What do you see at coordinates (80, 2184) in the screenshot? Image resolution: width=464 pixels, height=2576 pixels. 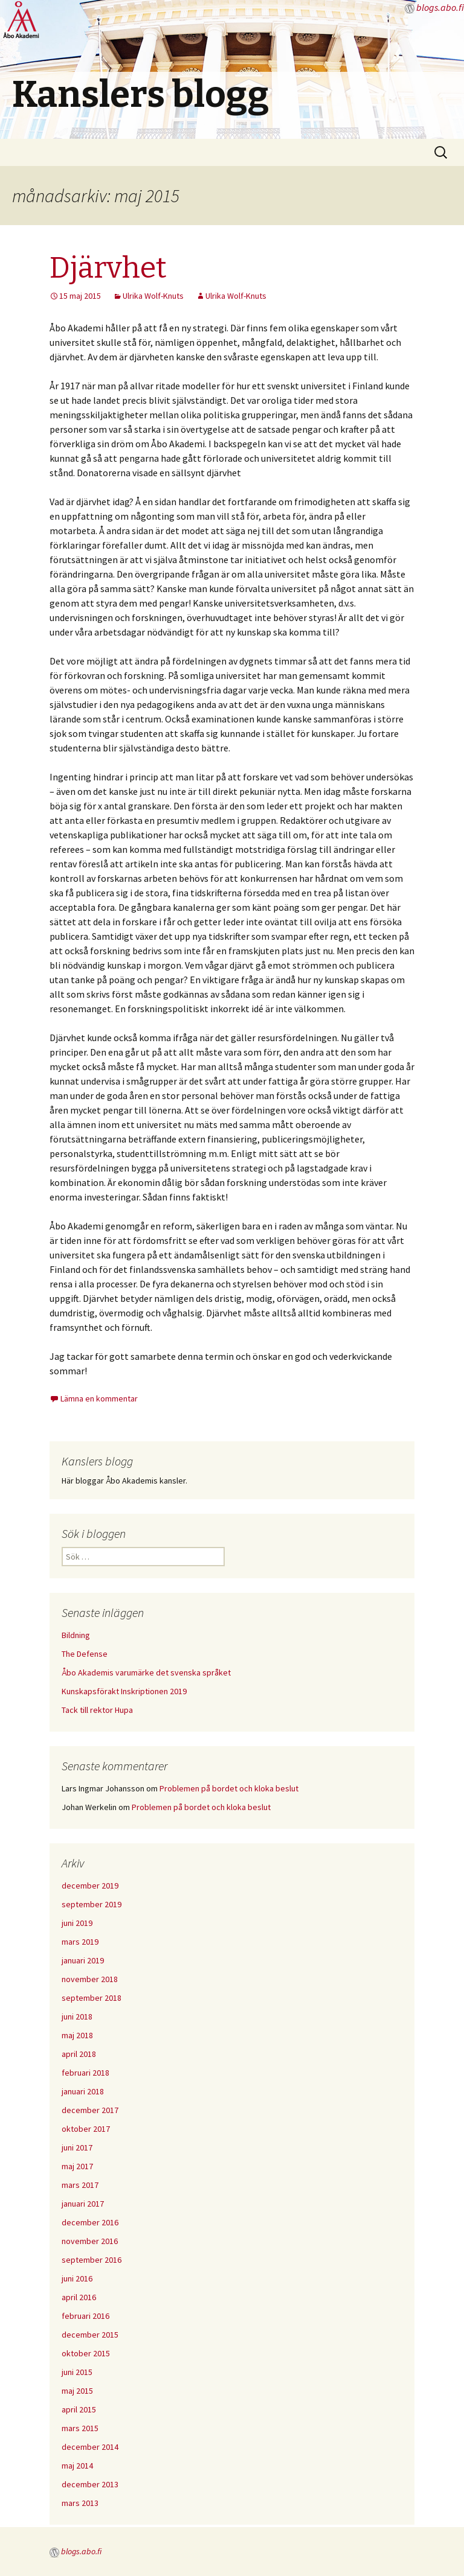 I see `mars 2017` at bounding box center [80, 2184].